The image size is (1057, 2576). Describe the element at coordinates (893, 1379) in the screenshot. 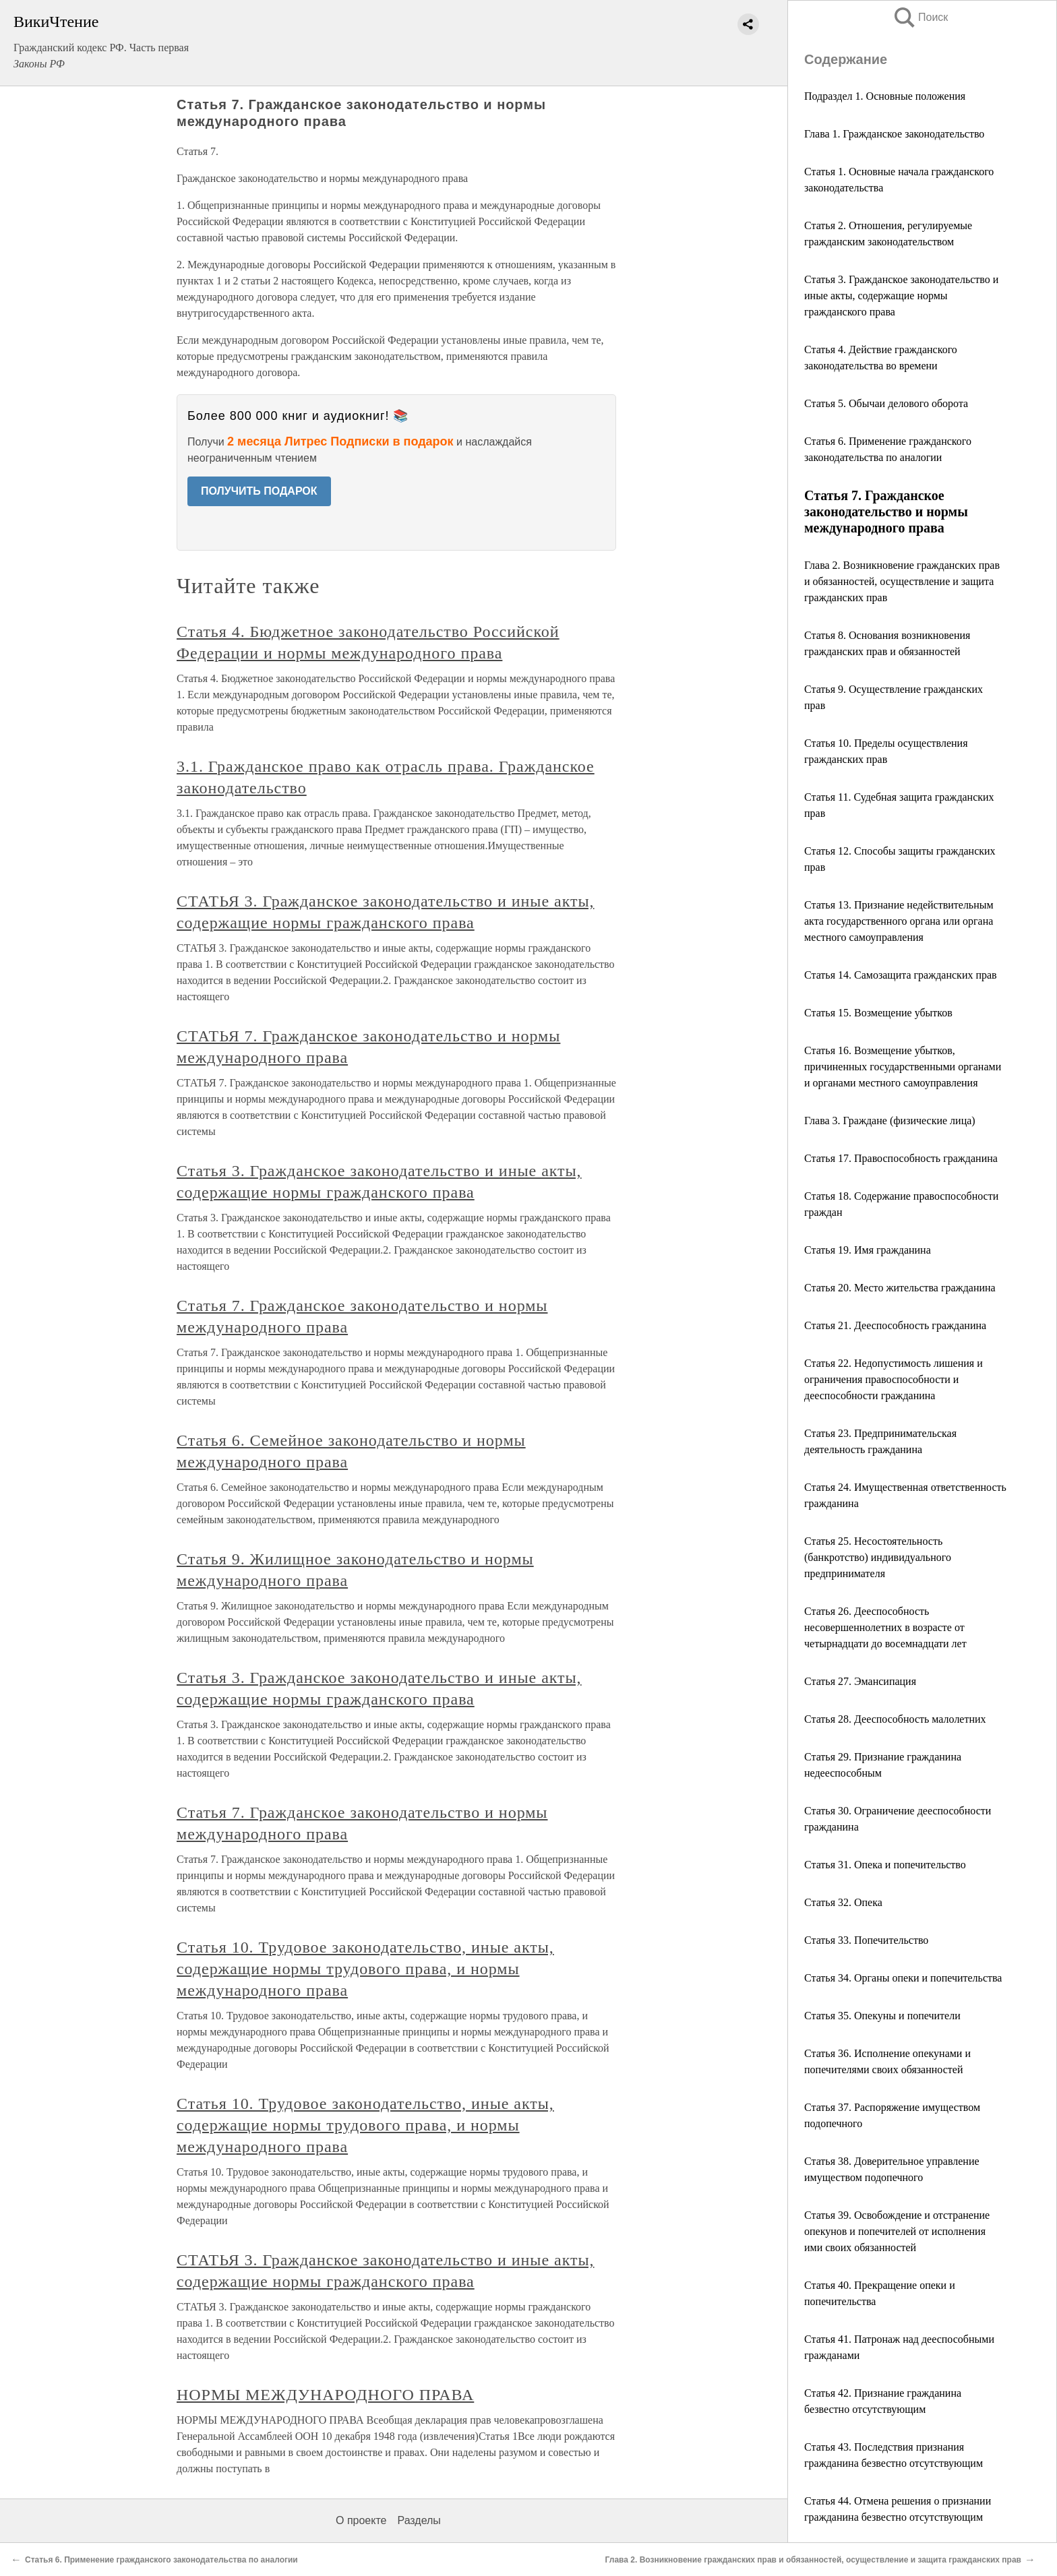

I see `Статья 22. Недопустимость лишения и ограничения правоспособности и дееспособности гражданина` at that location.